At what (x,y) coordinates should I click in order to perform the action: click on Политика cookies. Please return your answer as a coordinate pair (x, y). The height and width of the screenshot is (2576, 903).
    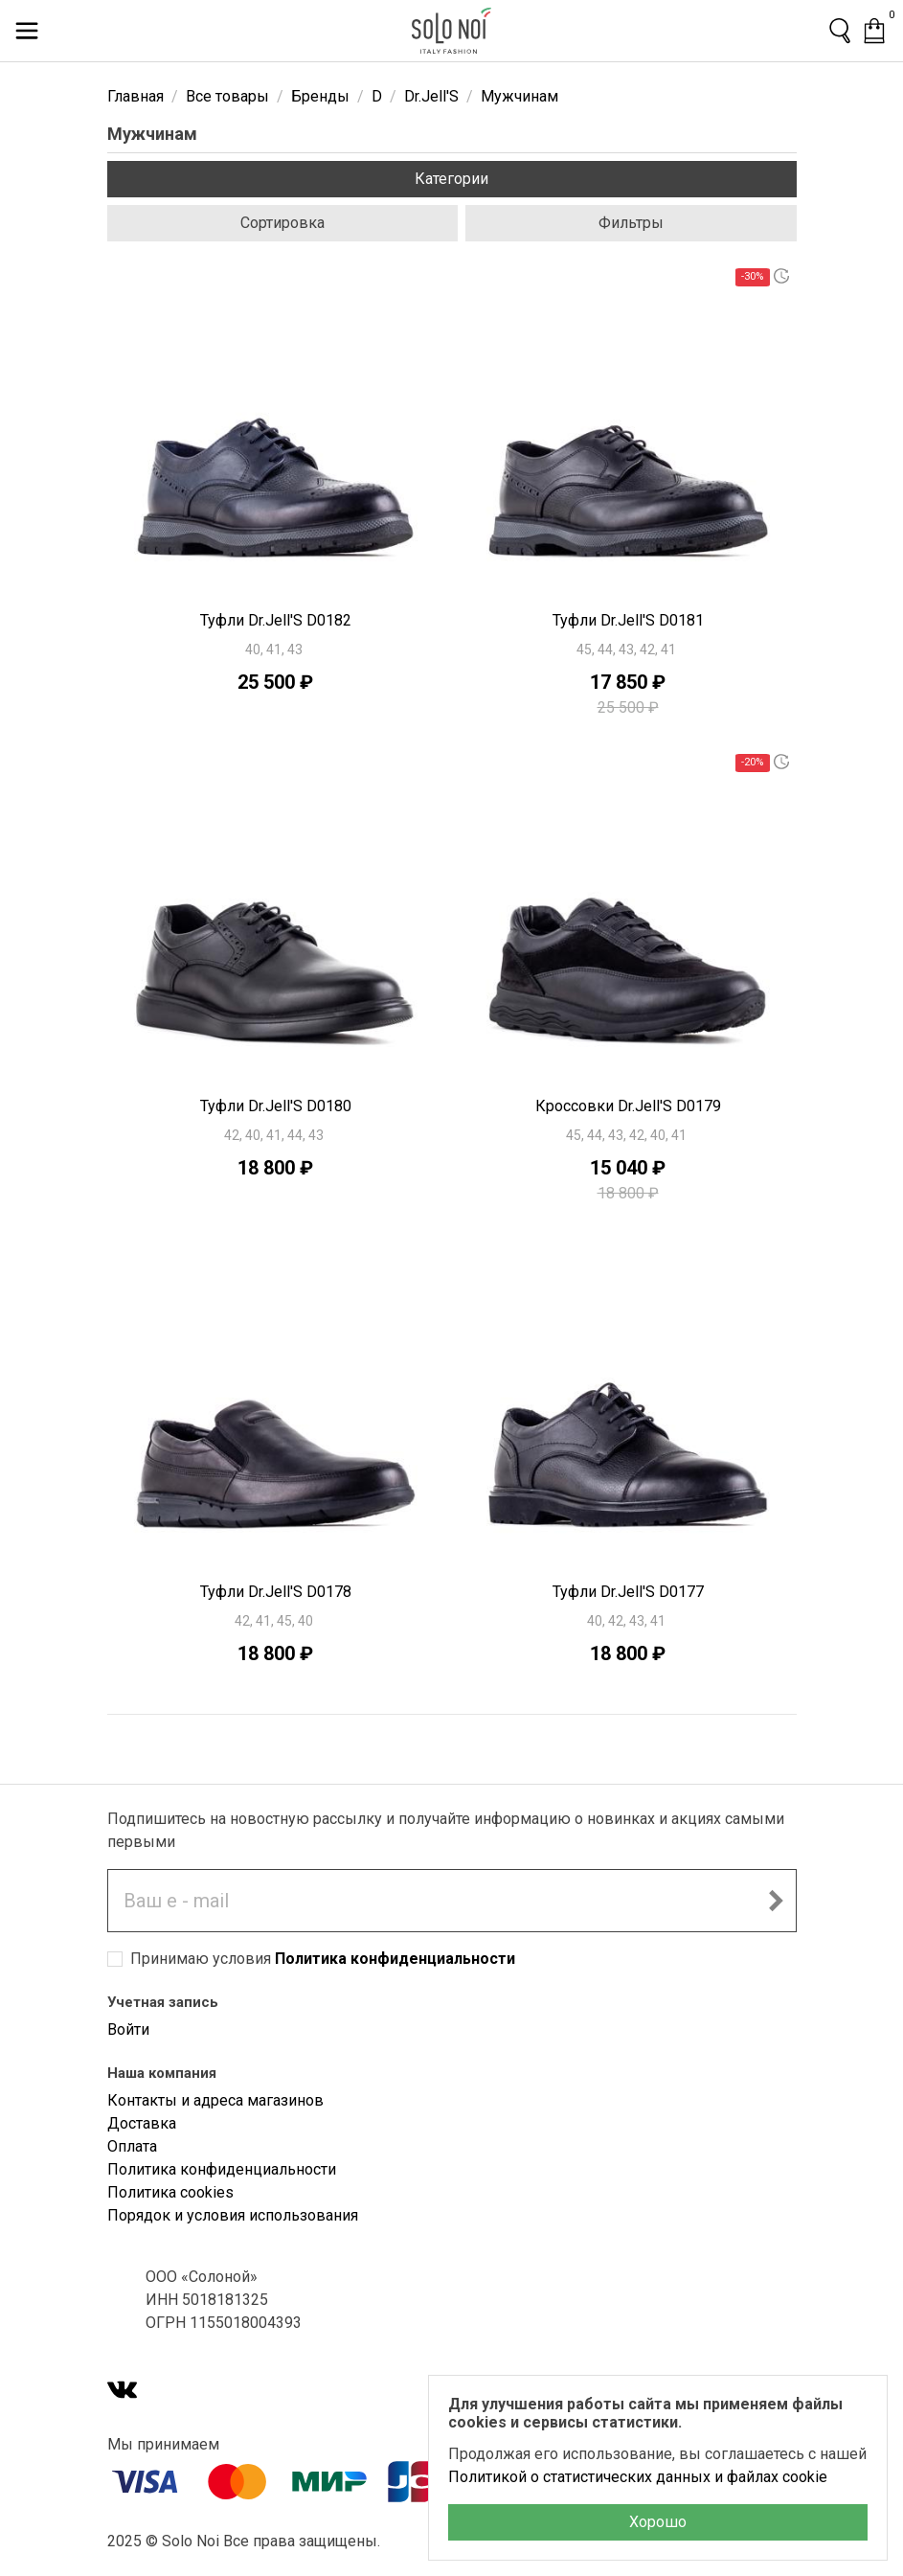
    Looking at the image, I should click on (170, 2192).